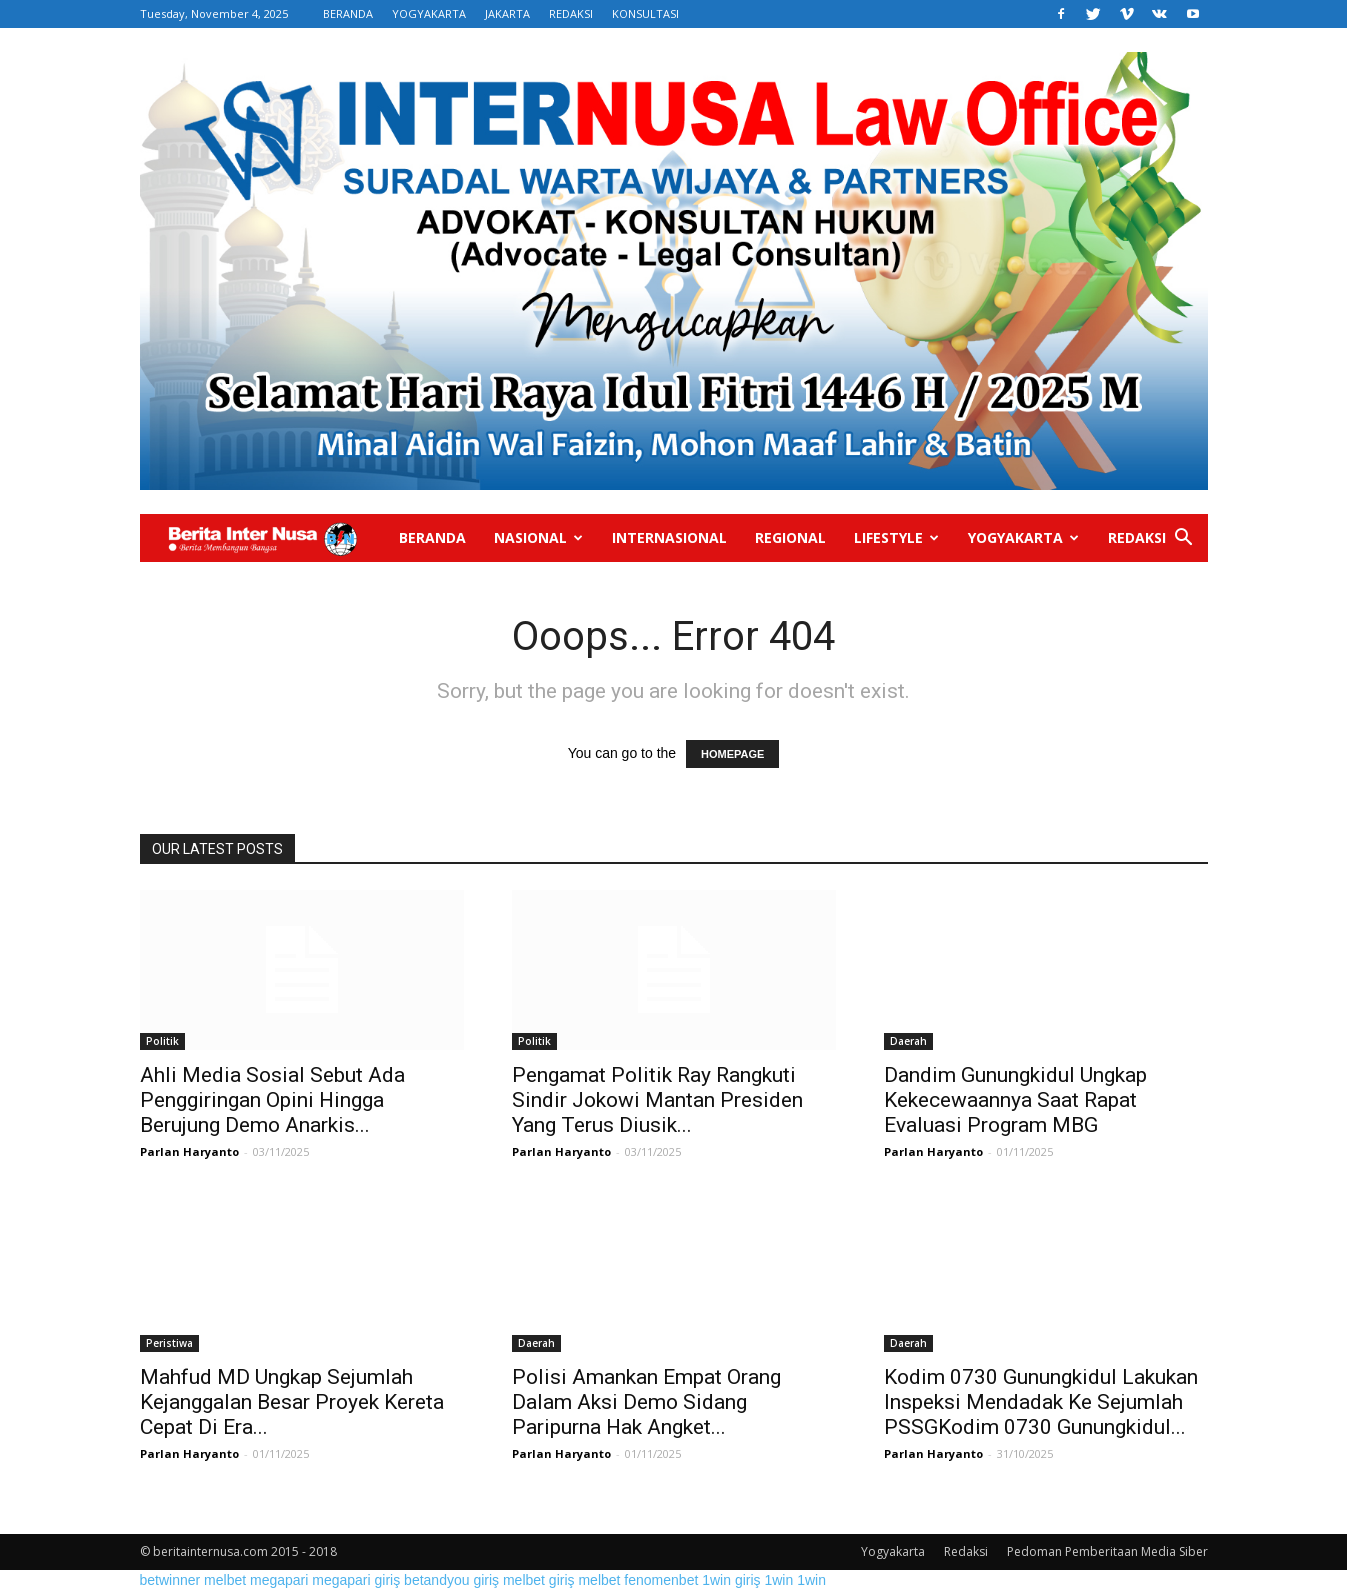 This screenshot has height=1591, width=1347. Describe the element at coordinates (348, 13) in the screenshot. I see `BERANDA` at that location.